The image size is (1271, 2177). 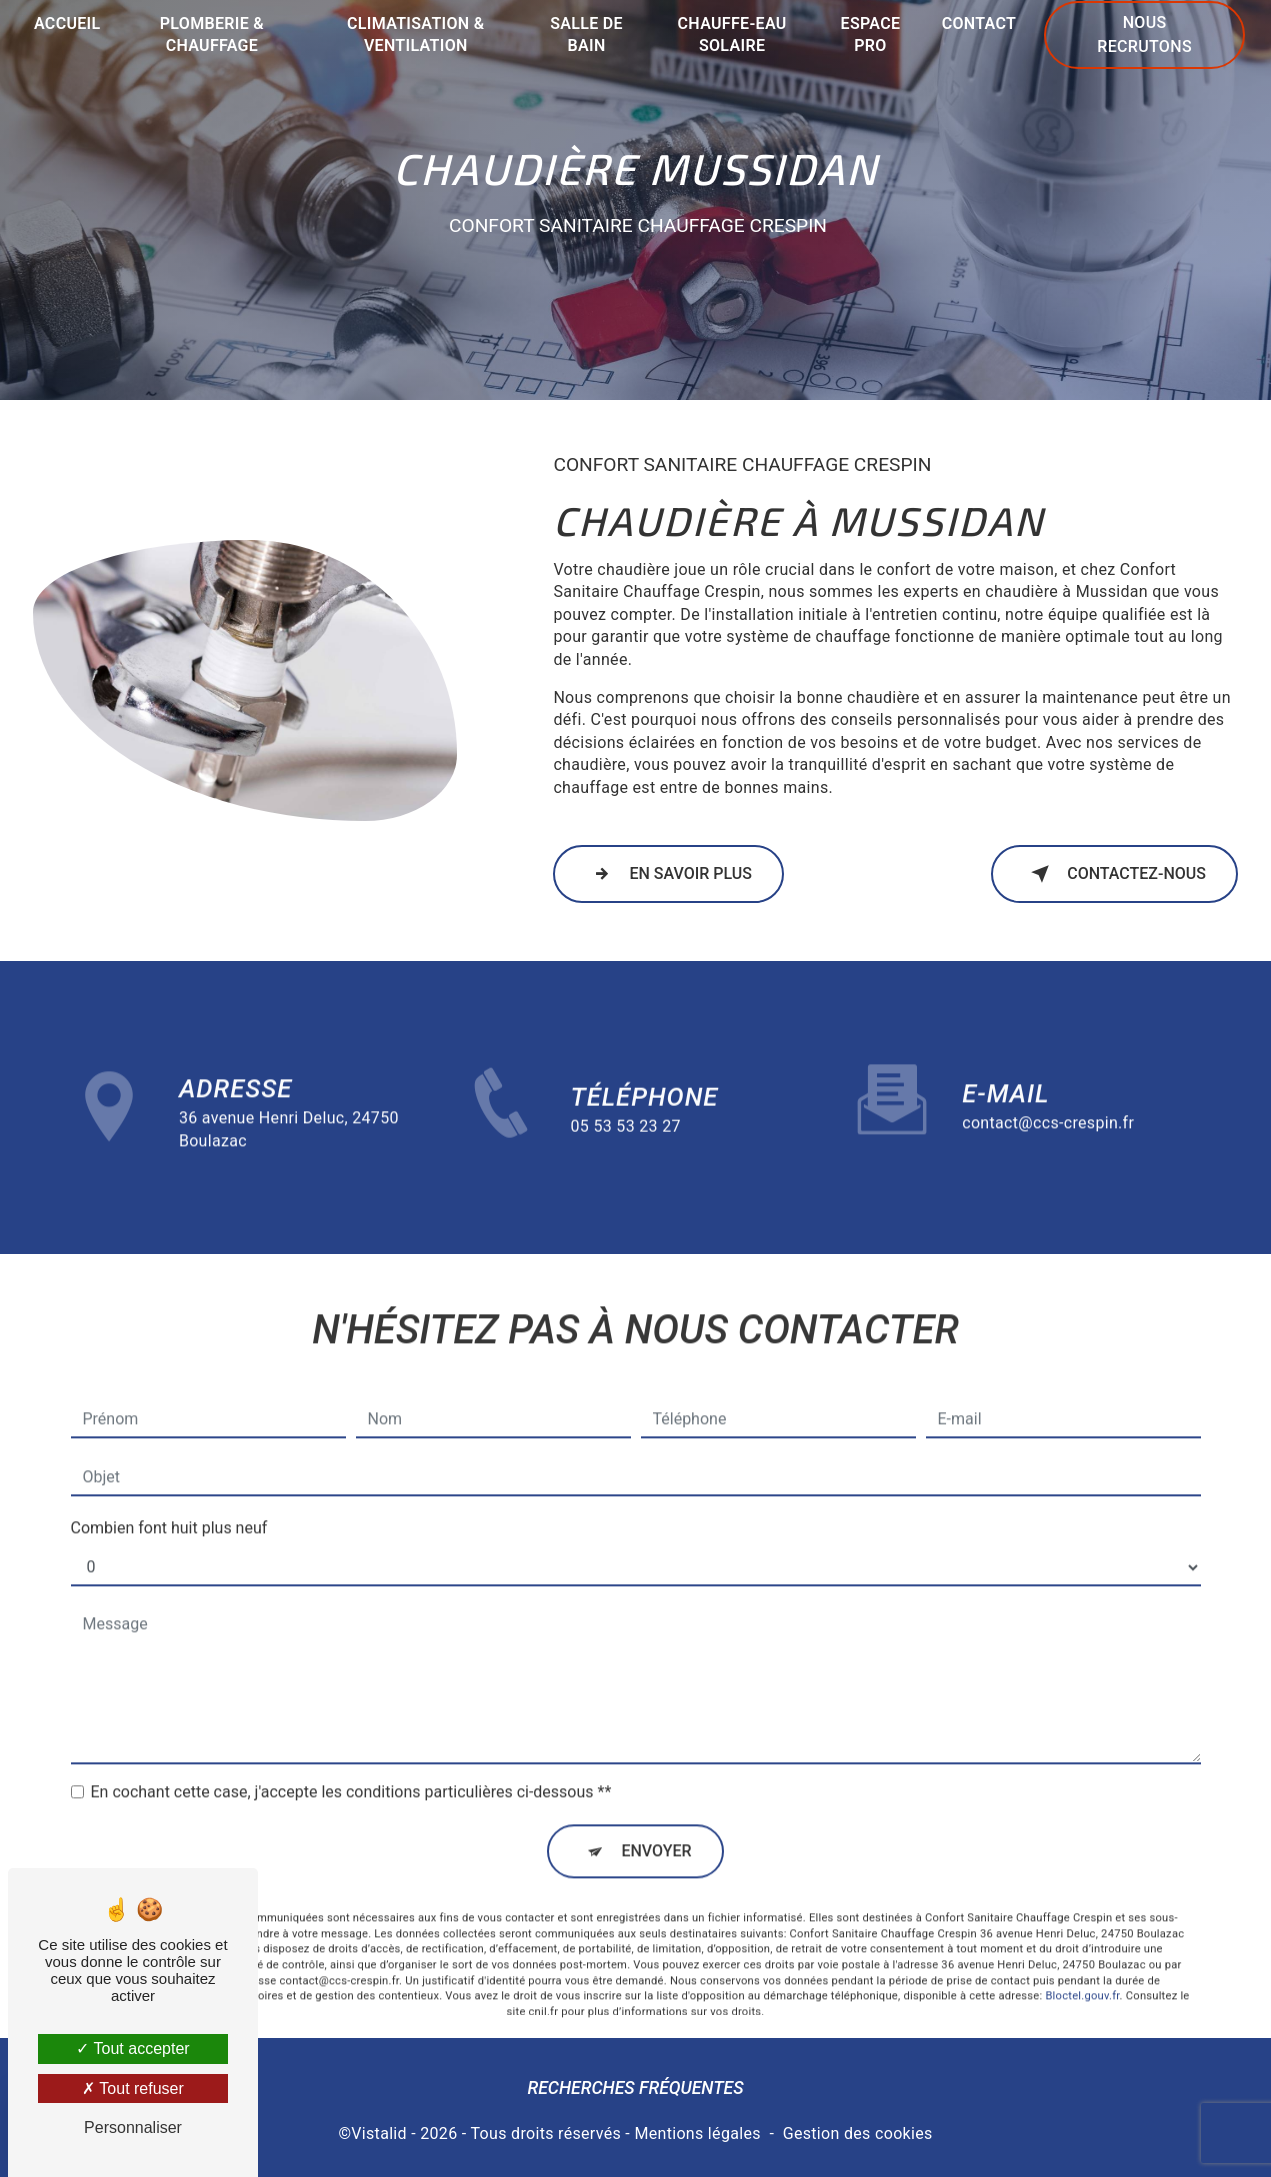 I want to click on Contact, so click(x=979, y=23).